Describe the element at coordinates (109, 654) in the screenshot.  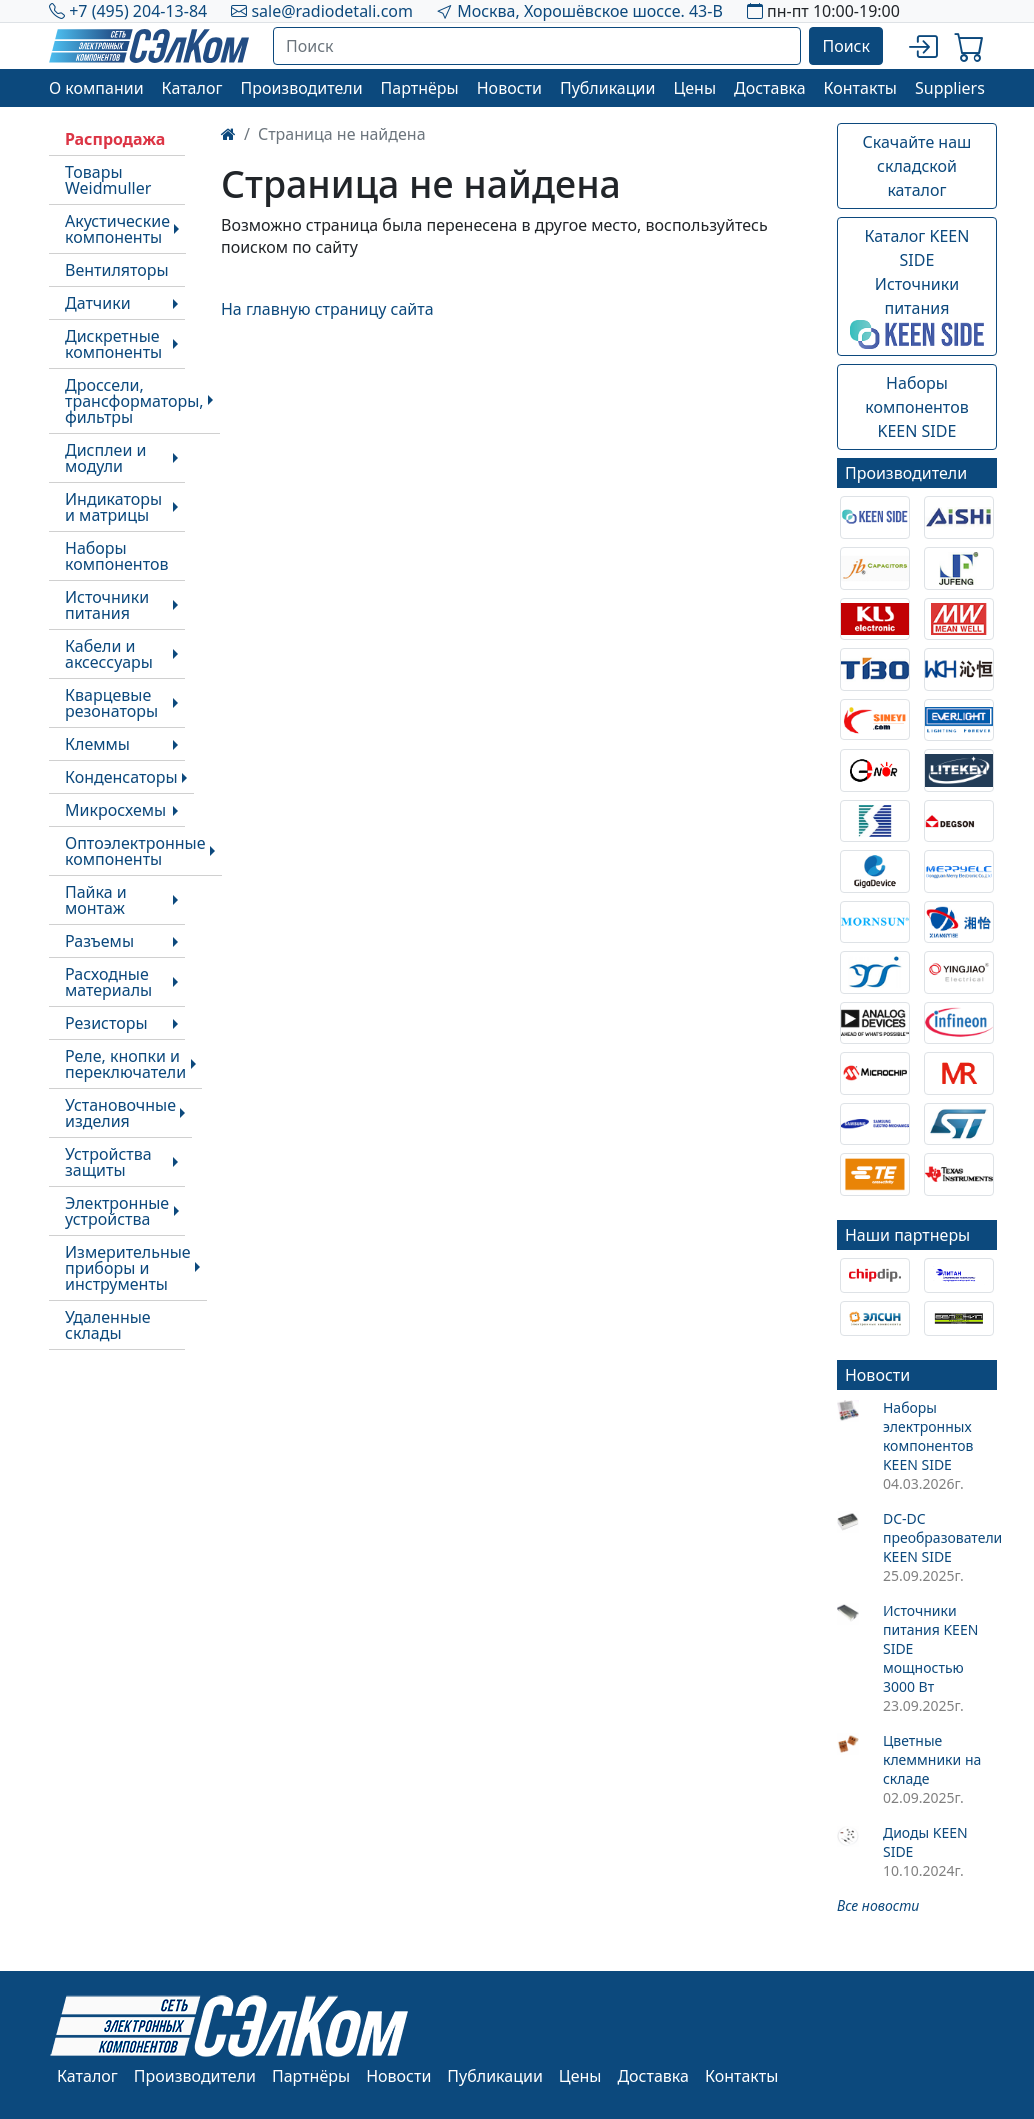
I see `Кабели и аксессуары` at that location.